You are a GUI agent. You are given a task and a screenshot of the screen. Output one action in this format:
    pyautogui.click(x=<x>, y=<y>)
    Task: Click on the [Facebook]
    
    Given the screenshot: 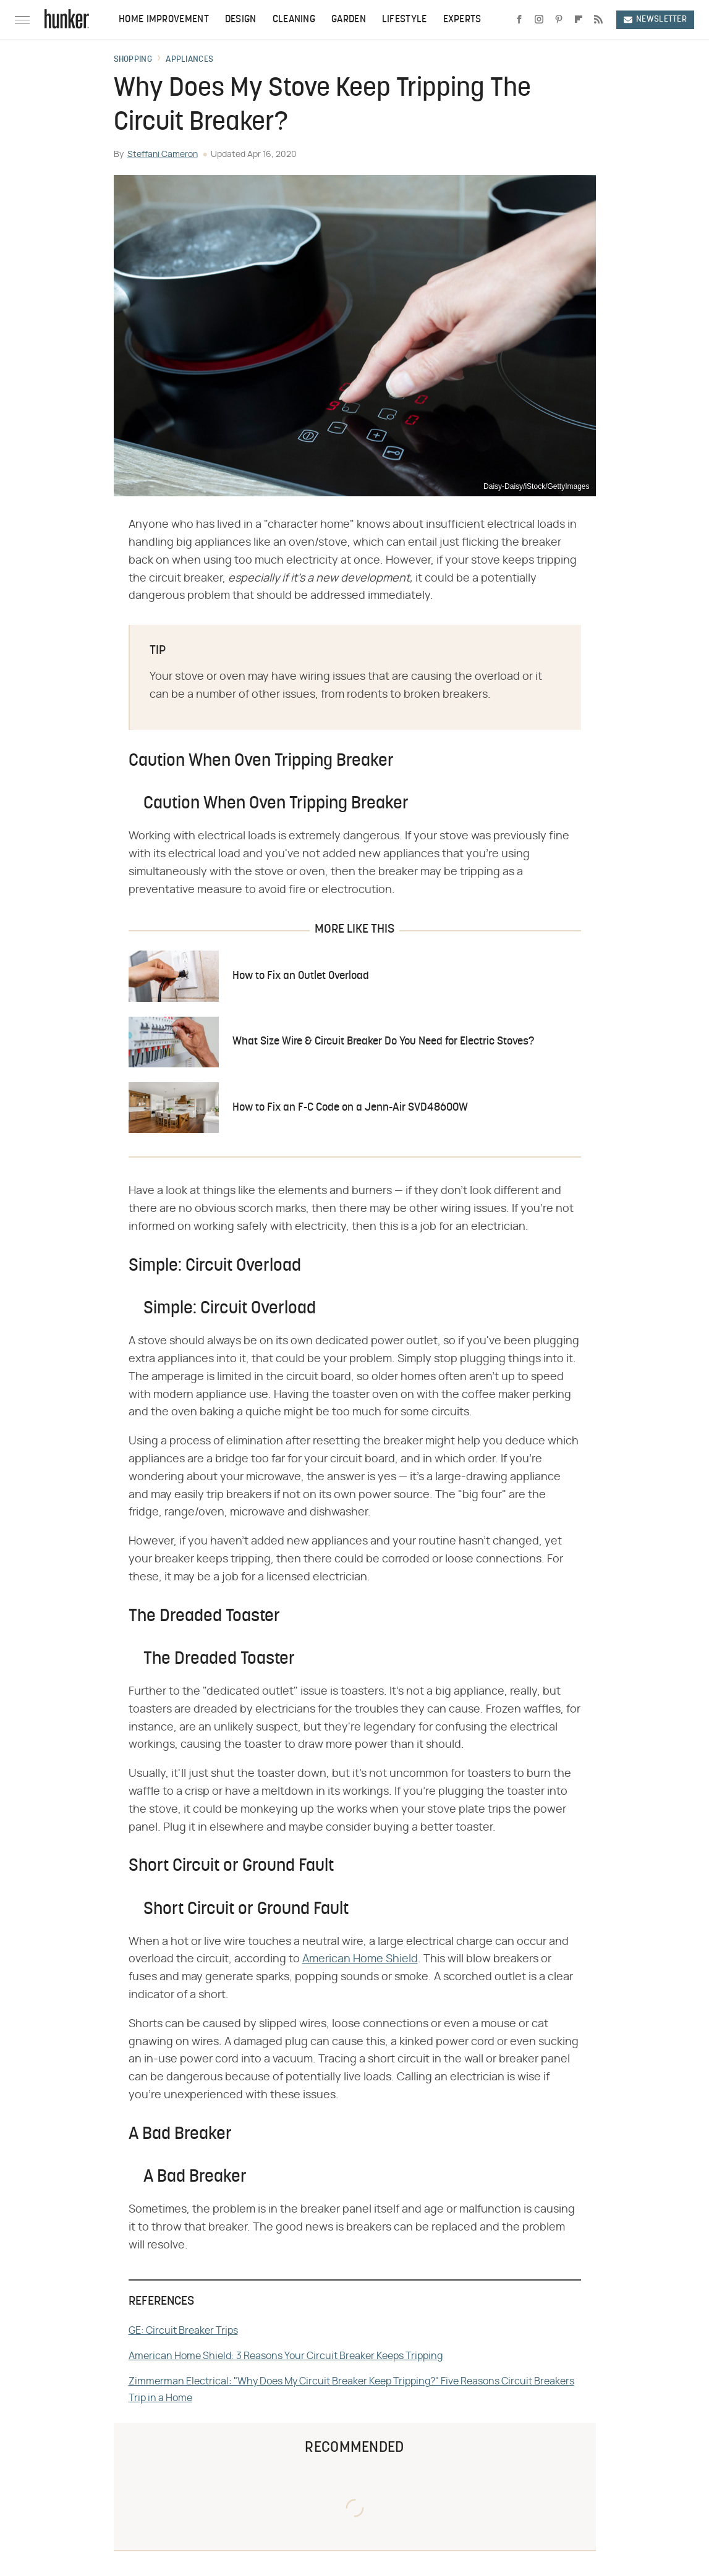 What is the action you would take?
    pyautogui.click(x=519, y=20)
    